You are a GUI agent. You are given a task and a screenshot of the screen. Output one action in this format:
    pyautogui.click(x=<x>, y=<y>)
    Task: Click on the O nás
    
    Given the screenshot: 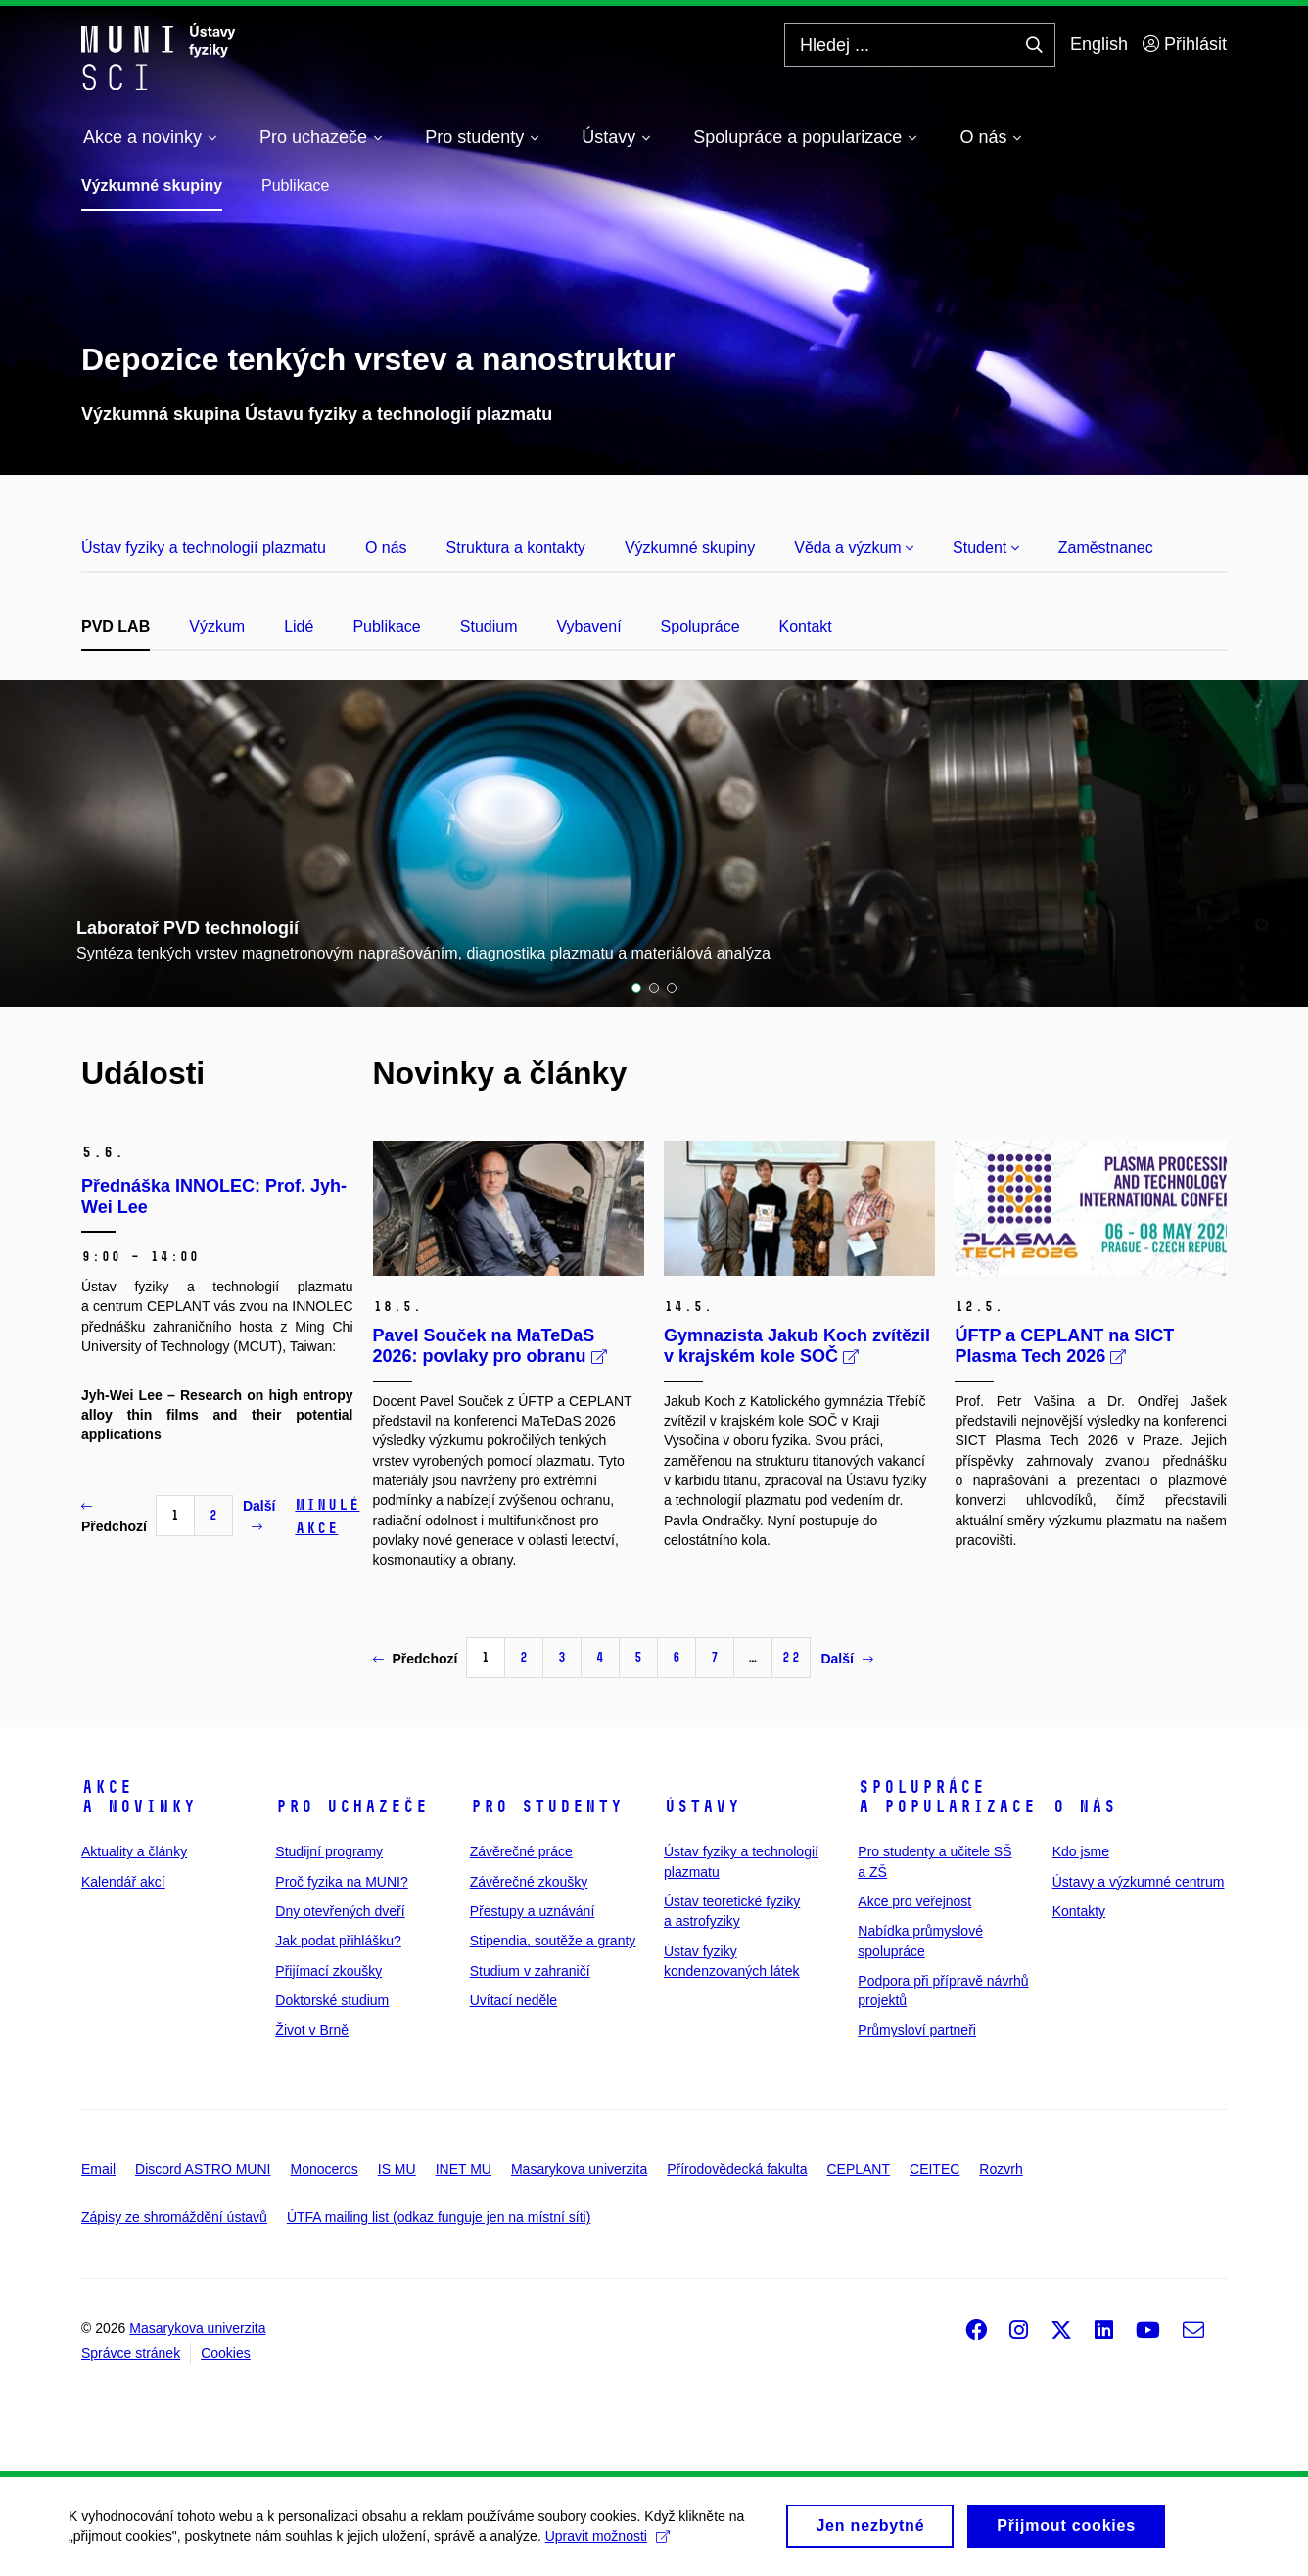 What is the action you would take?
    pyautogui.click(x=386, y=547)
    